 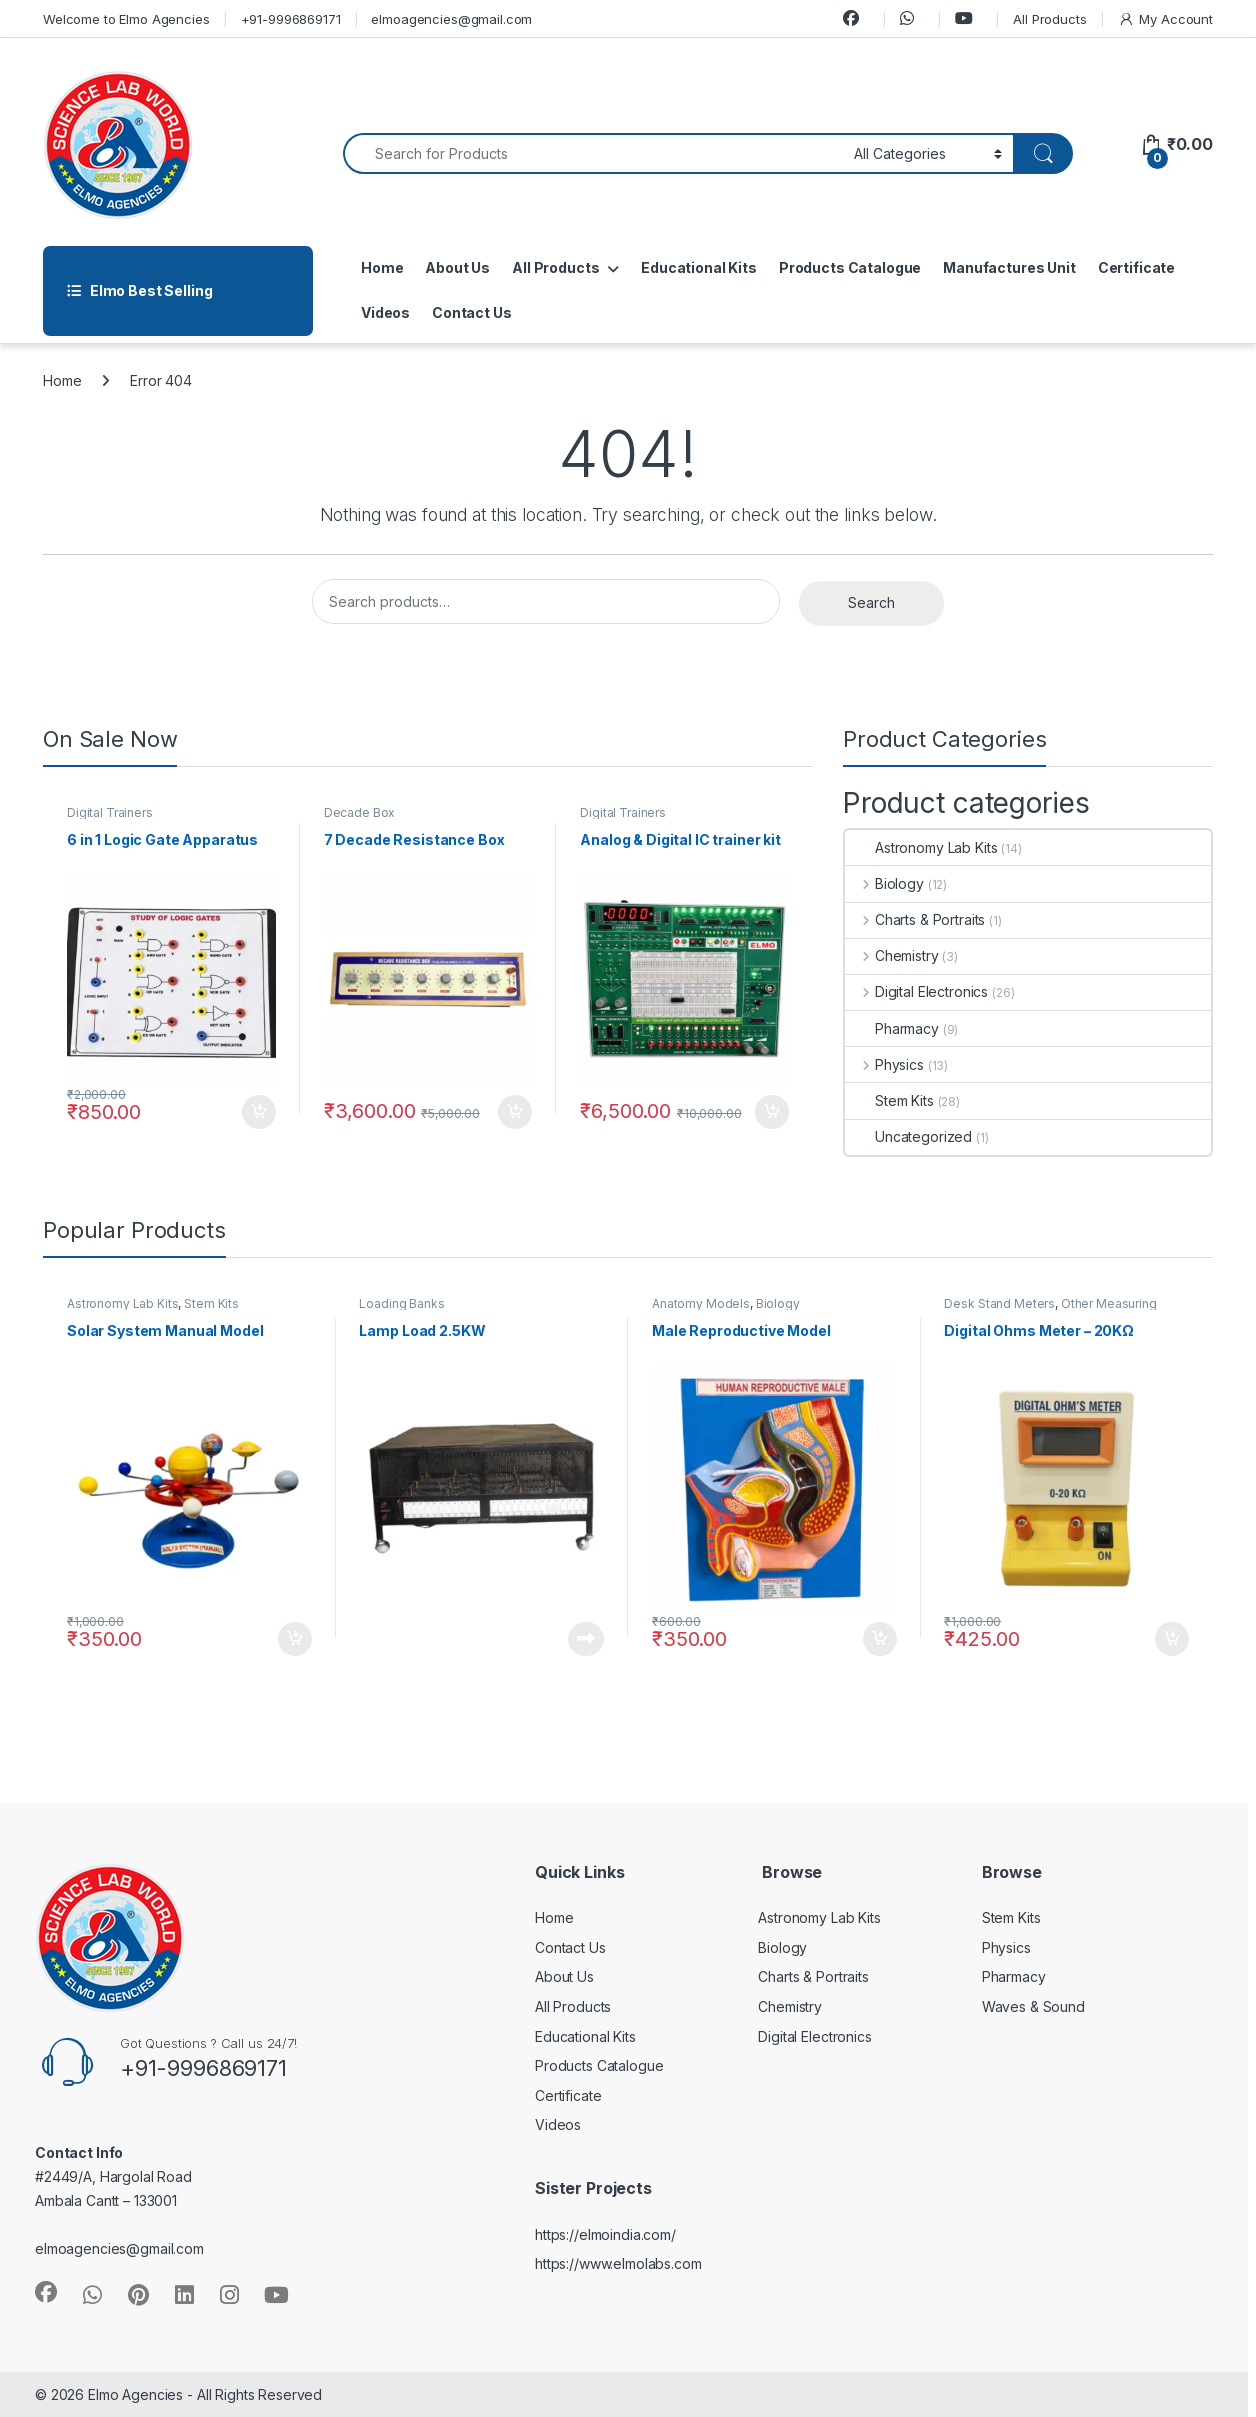 I want to click on Waves & Sound, so click(x=1033, y=2006).